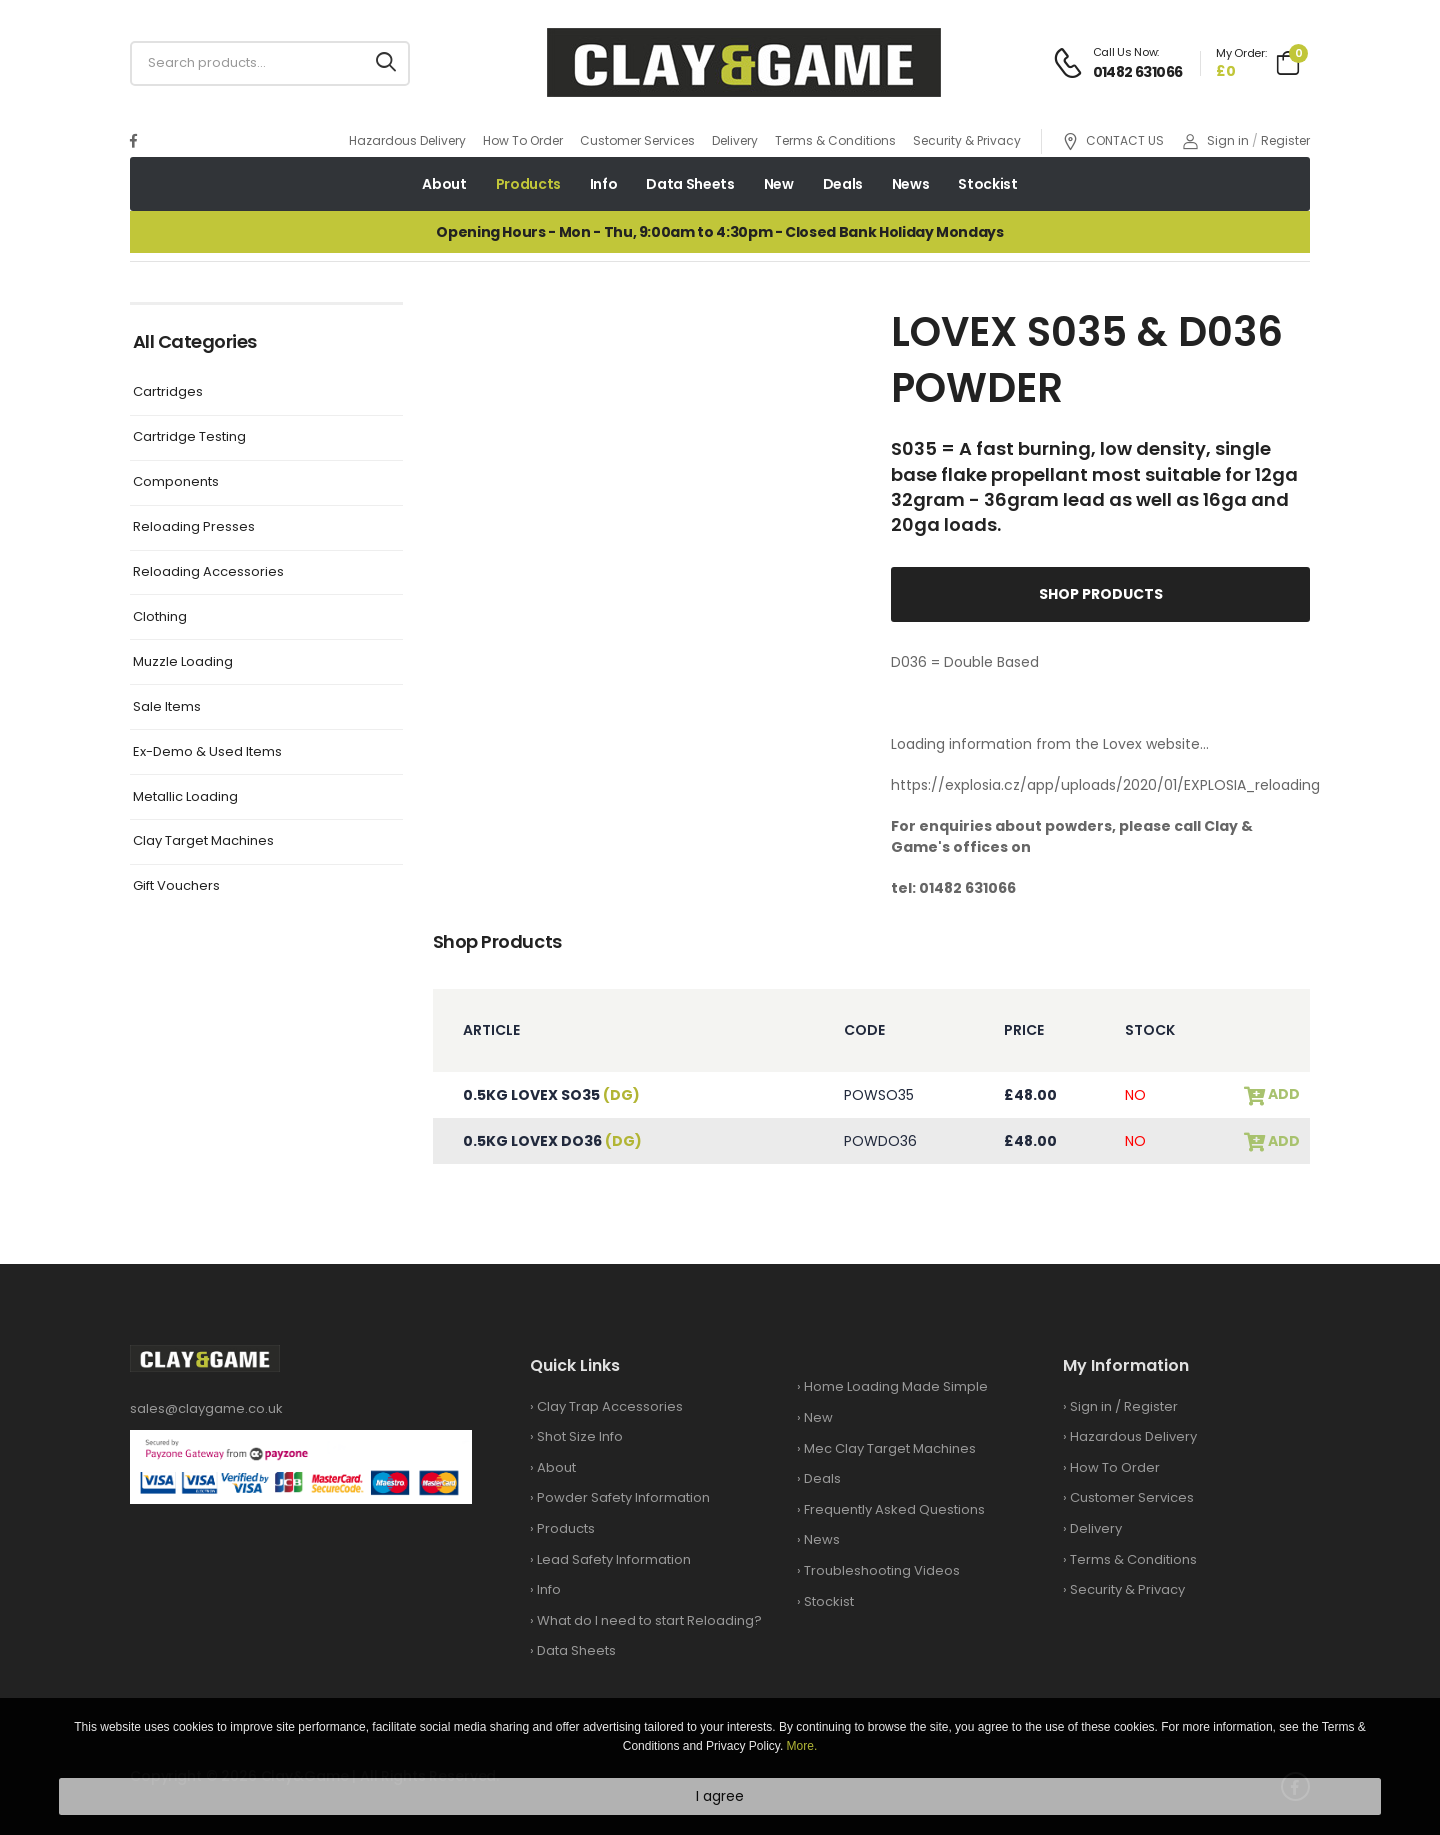 Image resolution: width=1440 pixels, height=1835 pixels. What do you see at coordinates (168, 392) in the screenshot?
I see `Cartridges` at bounding box center [168, 392].